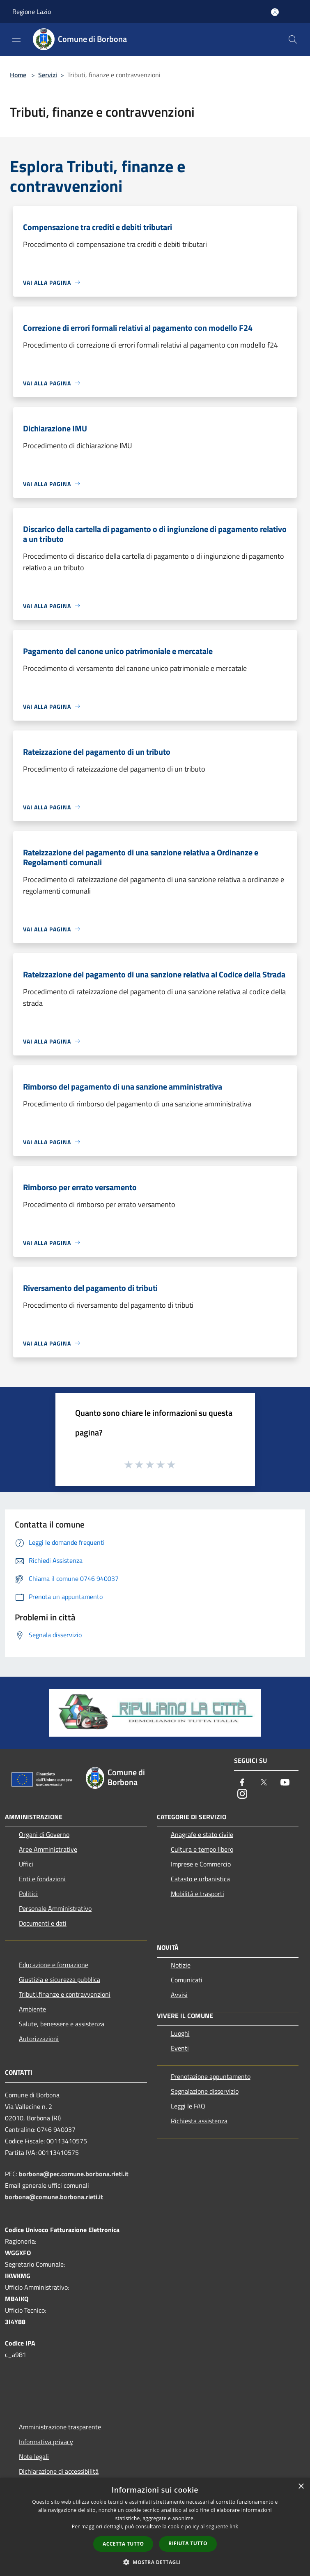 The image size is (310, 2576). What do you see at coordinates (31, 11) in the screenshot?
I see `Regione Lazio` at bounding box center [31, 11].